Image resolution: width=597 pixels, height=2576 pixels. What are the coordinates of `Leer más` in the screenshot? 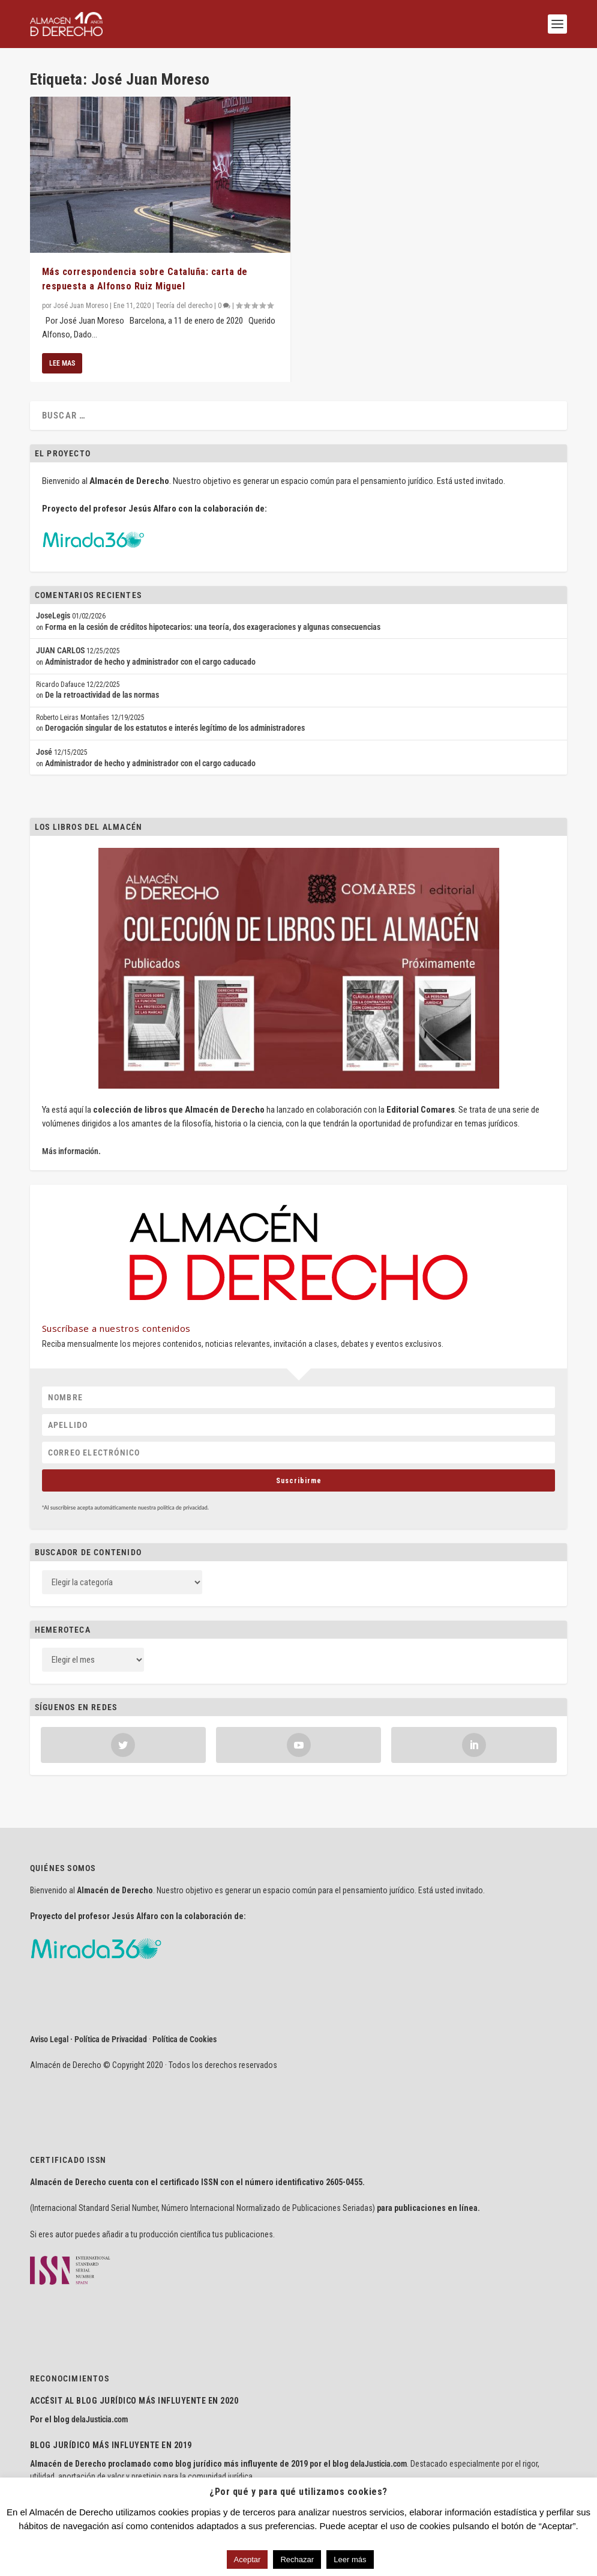 It's located at (350, 2559).